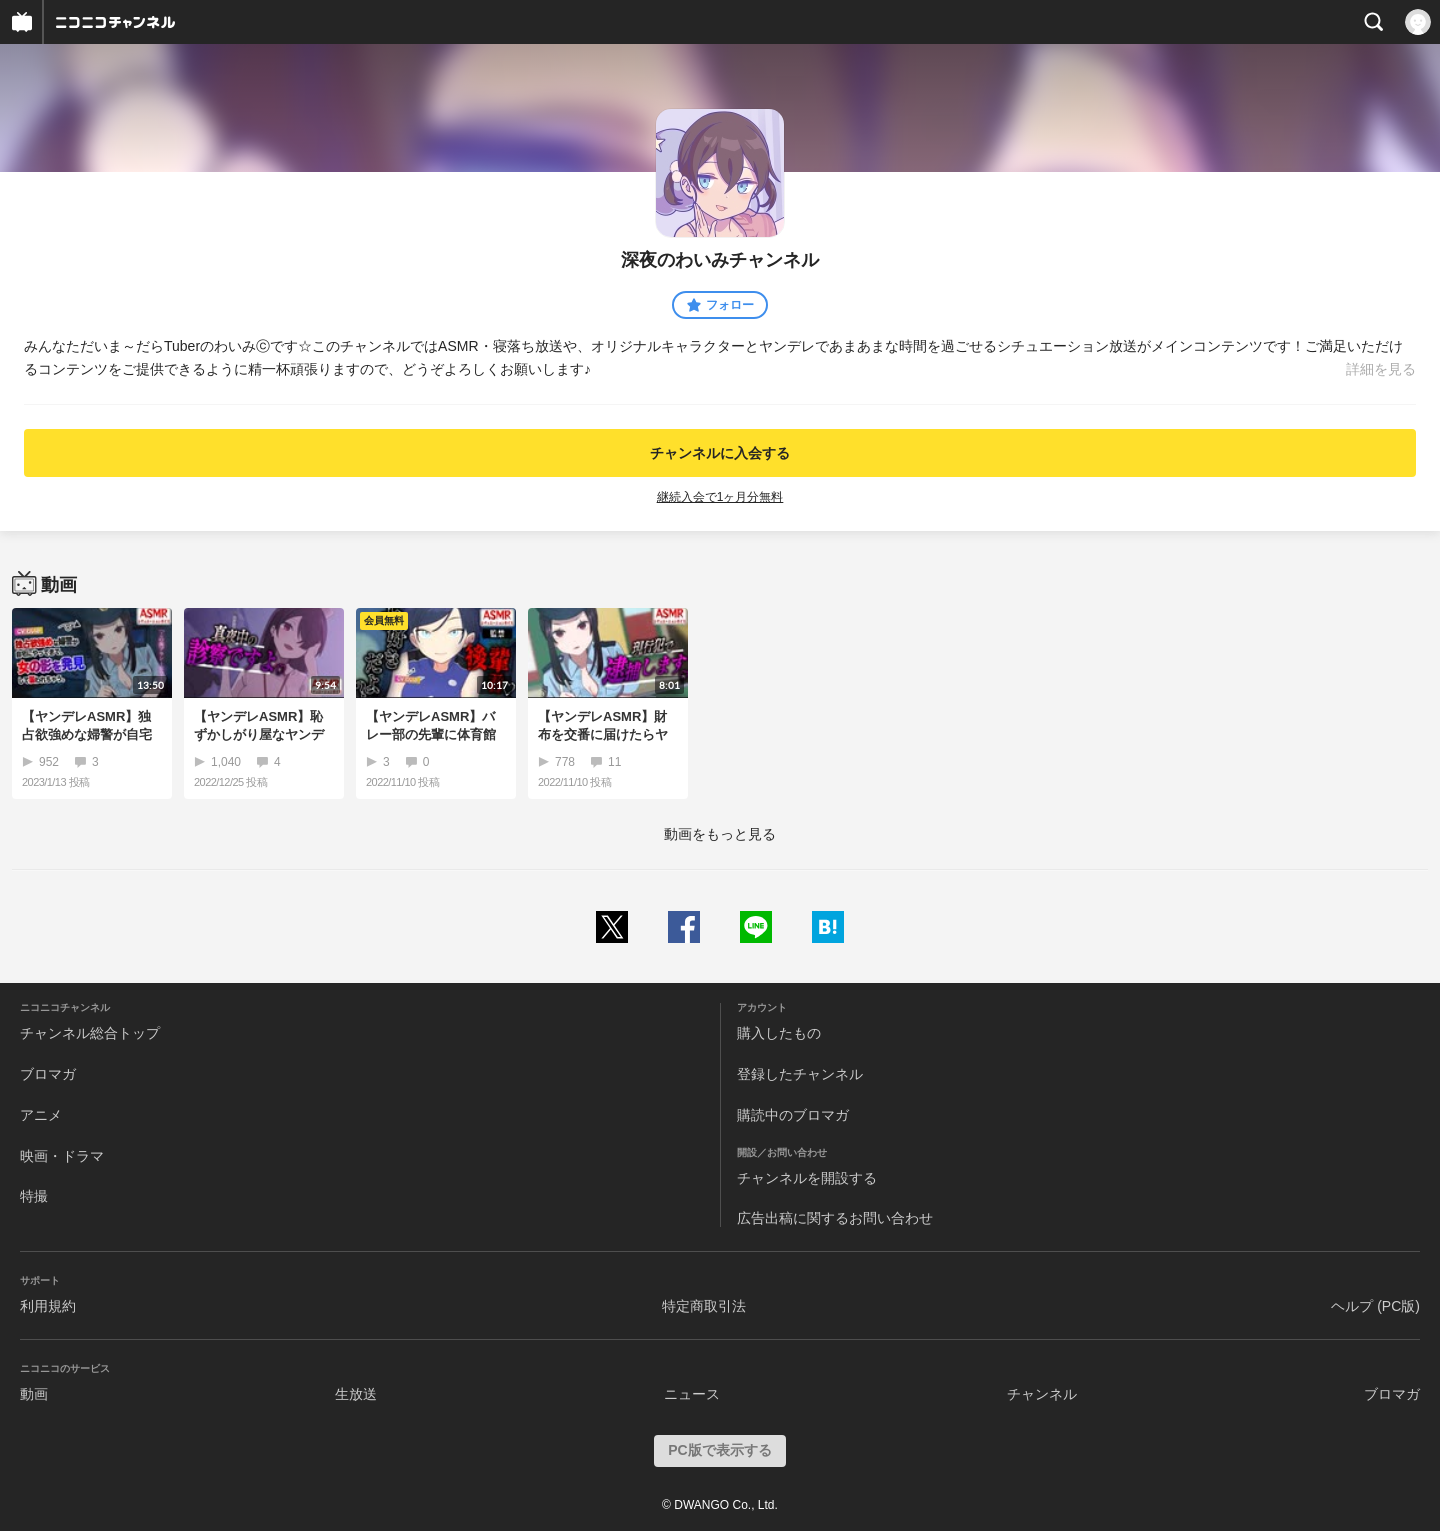  I want to click on 継続入会で1ヶ月分無料, so click(720, 497).